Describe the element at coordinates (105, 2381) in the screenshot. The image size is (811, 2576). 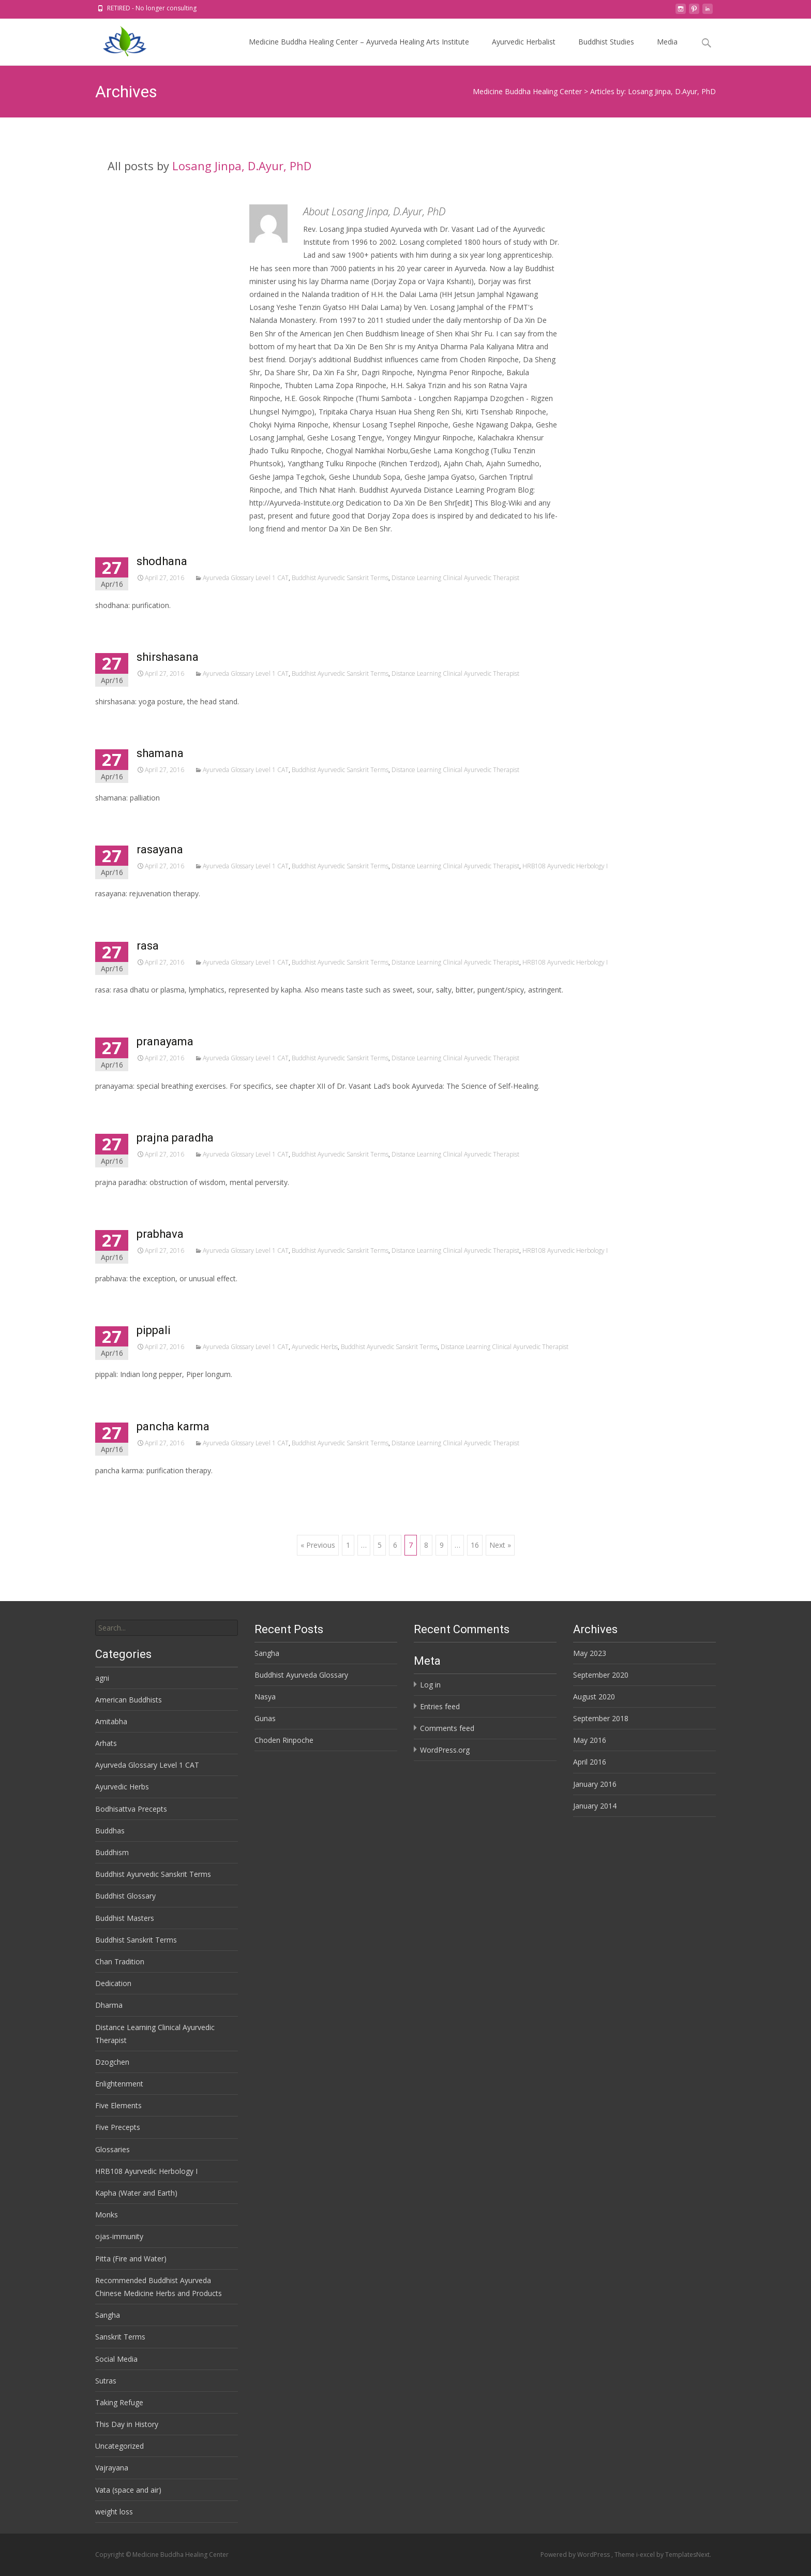
I see `Sutras` at that location.